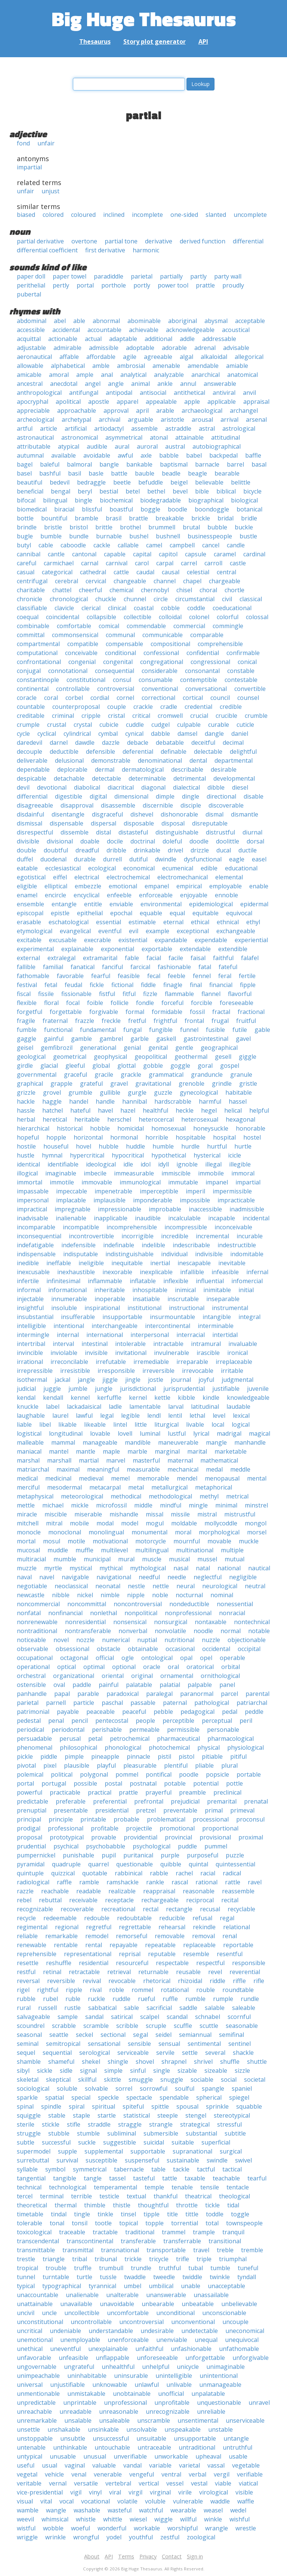  I want to click on instructional, so click(186, 1308).